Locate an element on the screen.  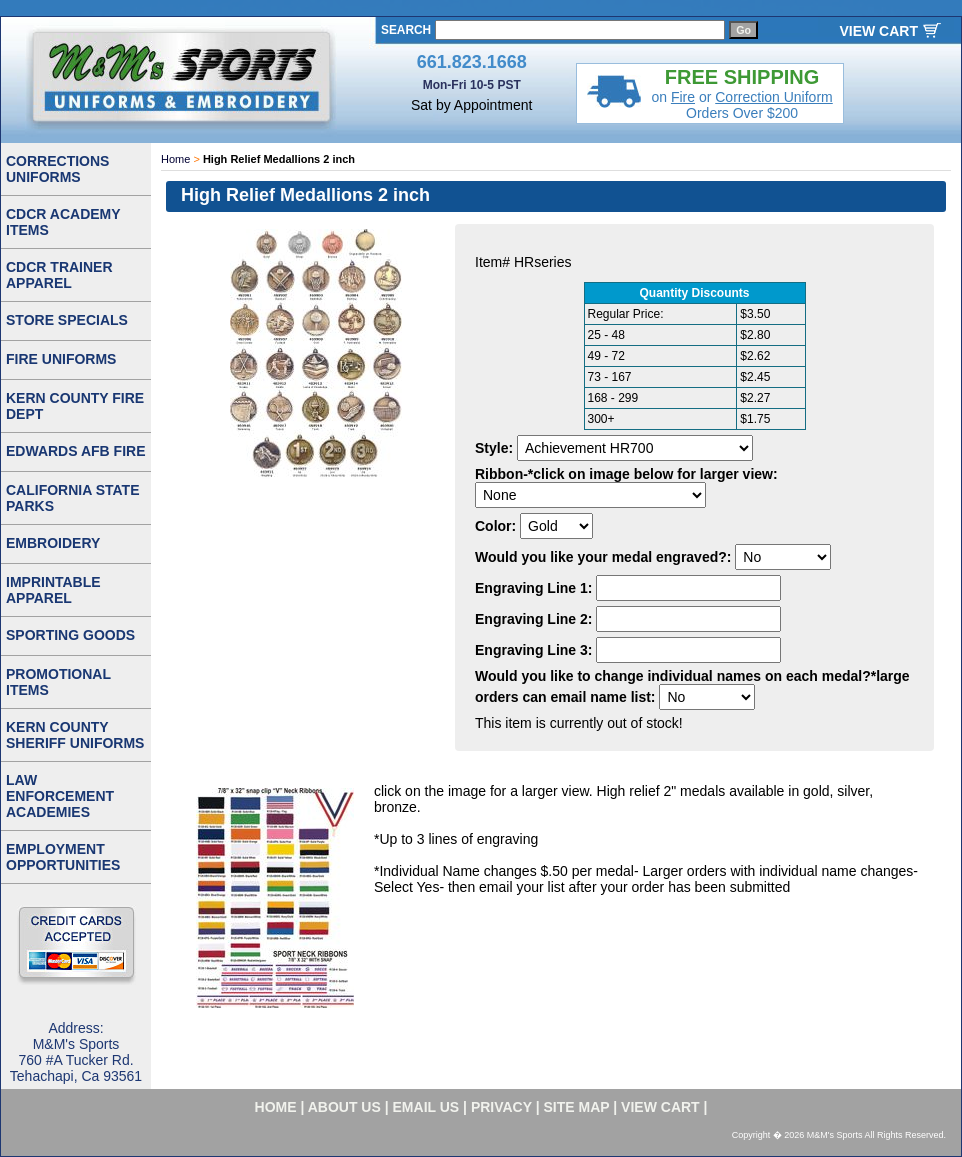
SPORTING GOODS is located at coordinates (70, 635).